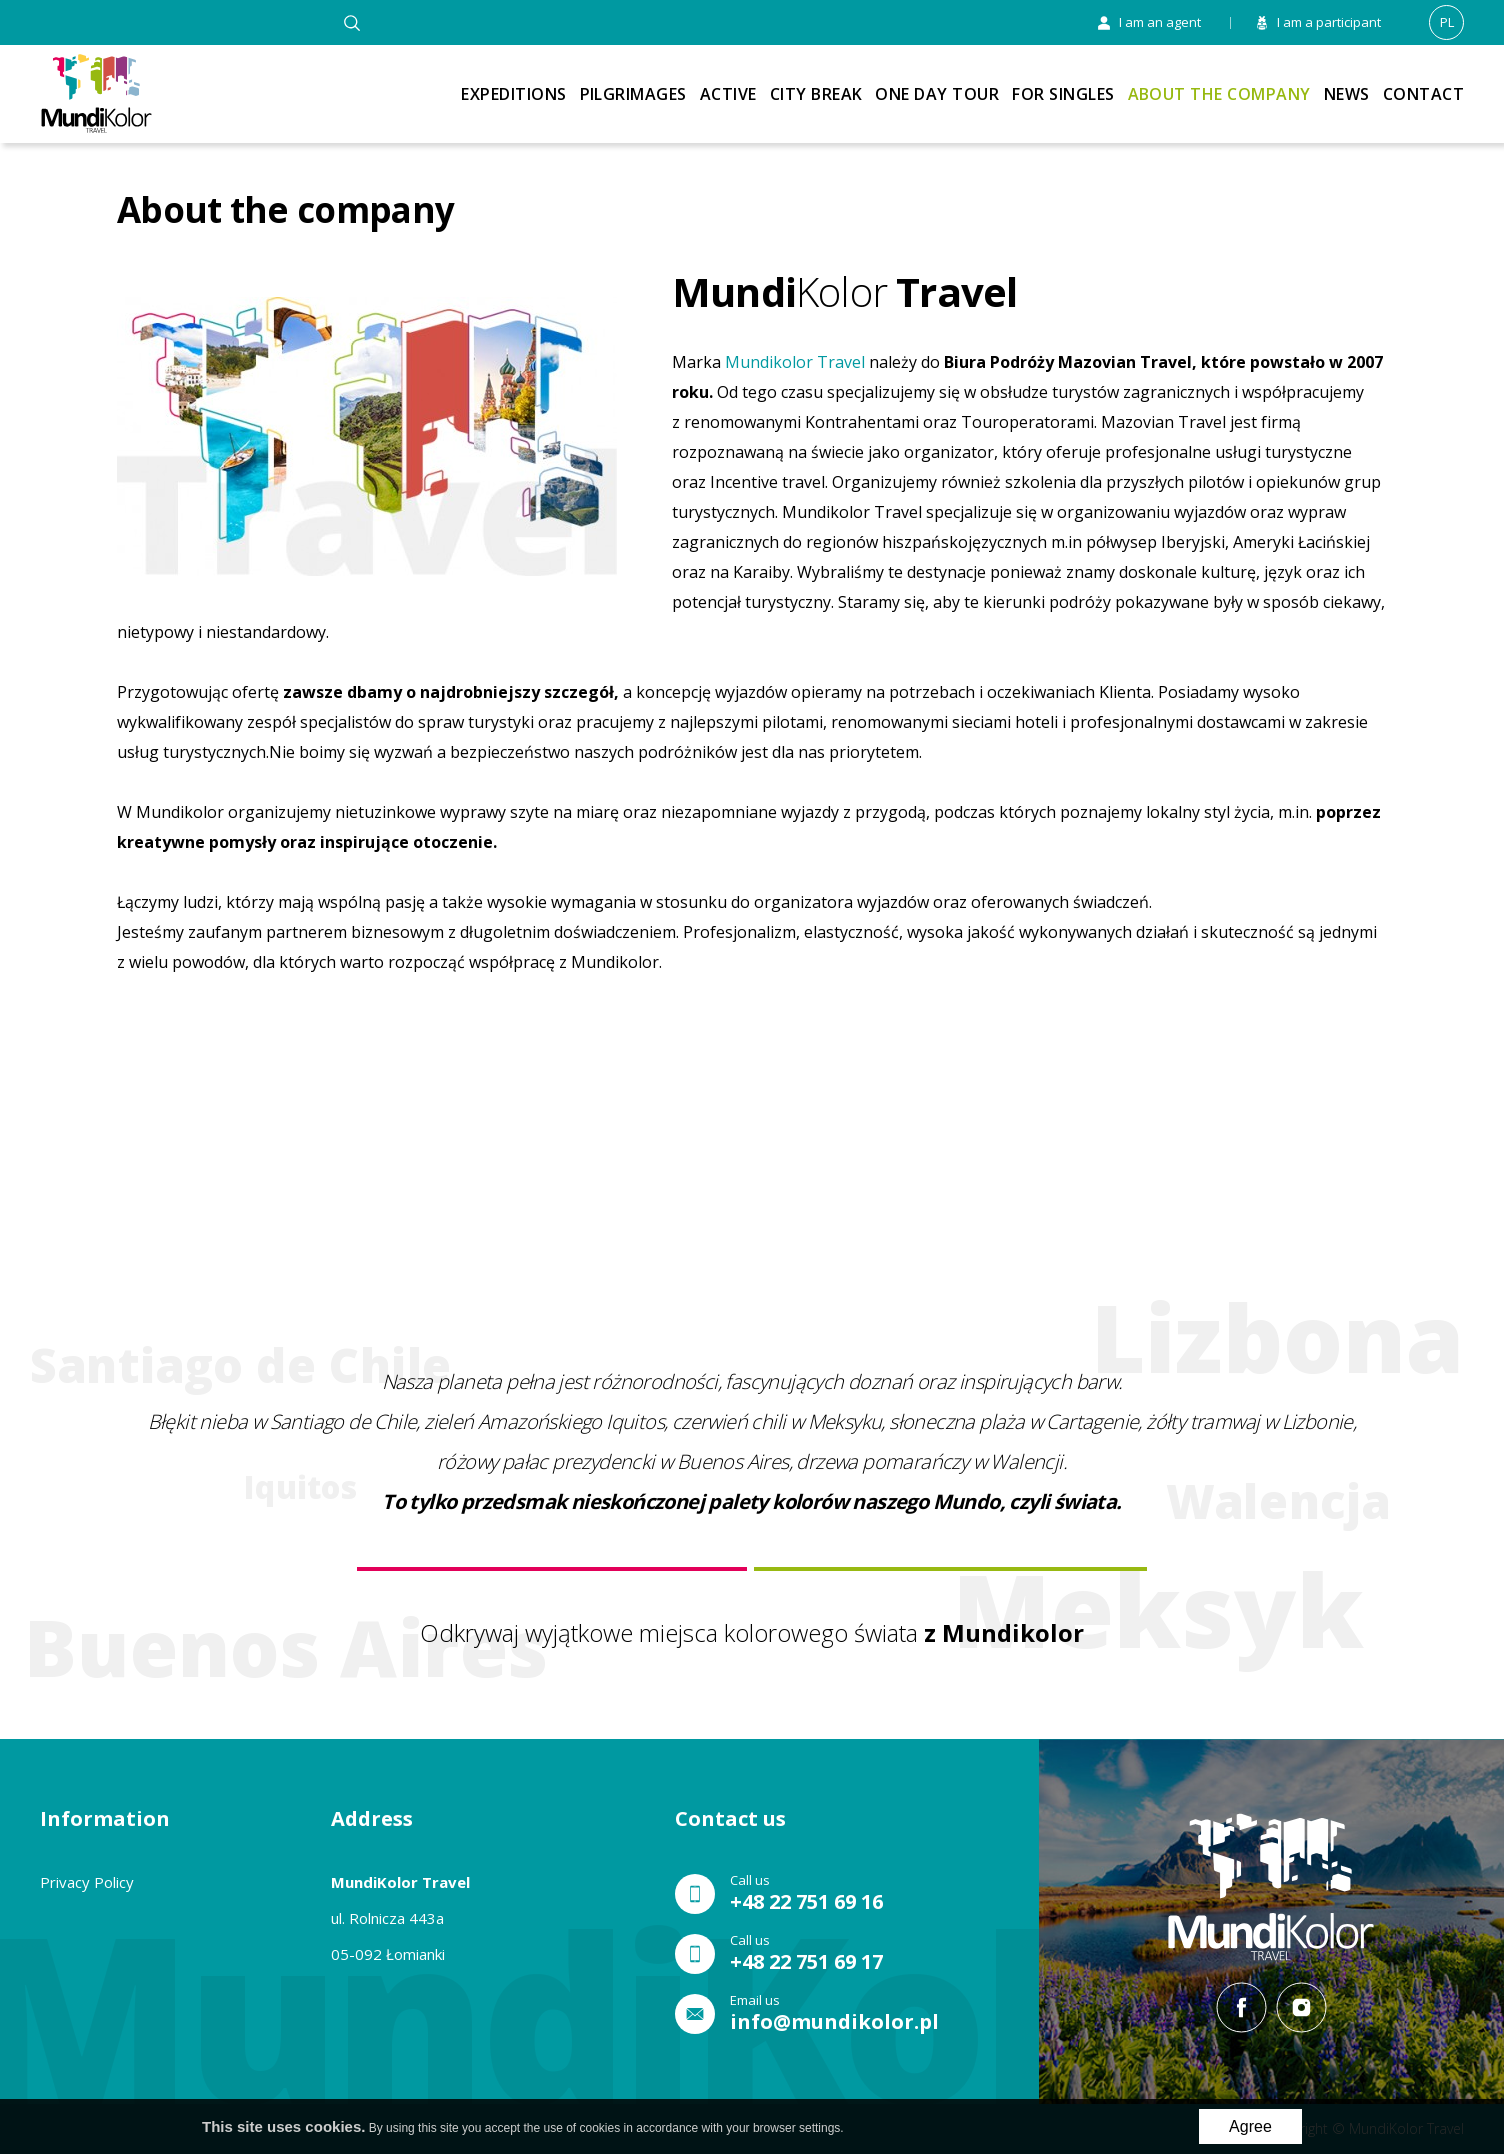 The width and height of the screenshot is (1504, 2154). Describe the element at coordinates (1347, 96) in the screenshot. I see `News` at that location.